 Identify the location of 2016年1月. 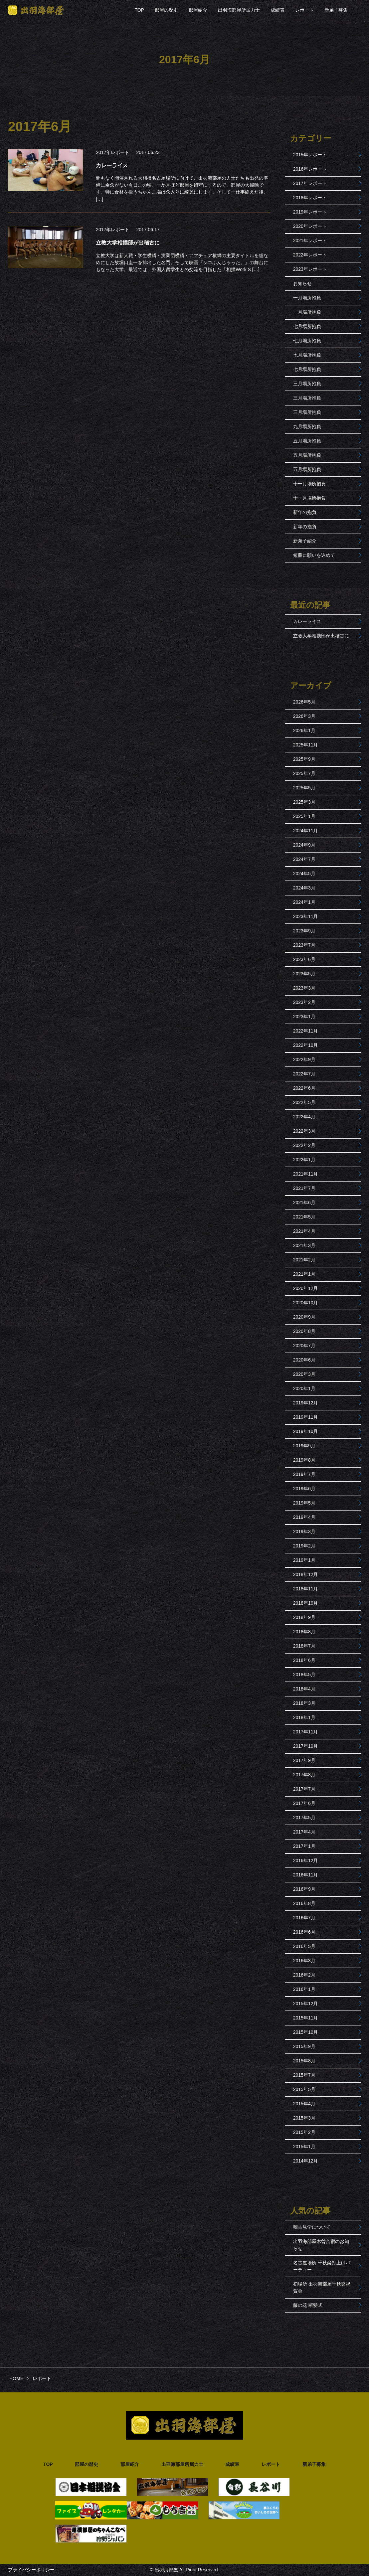
(304, 1989).